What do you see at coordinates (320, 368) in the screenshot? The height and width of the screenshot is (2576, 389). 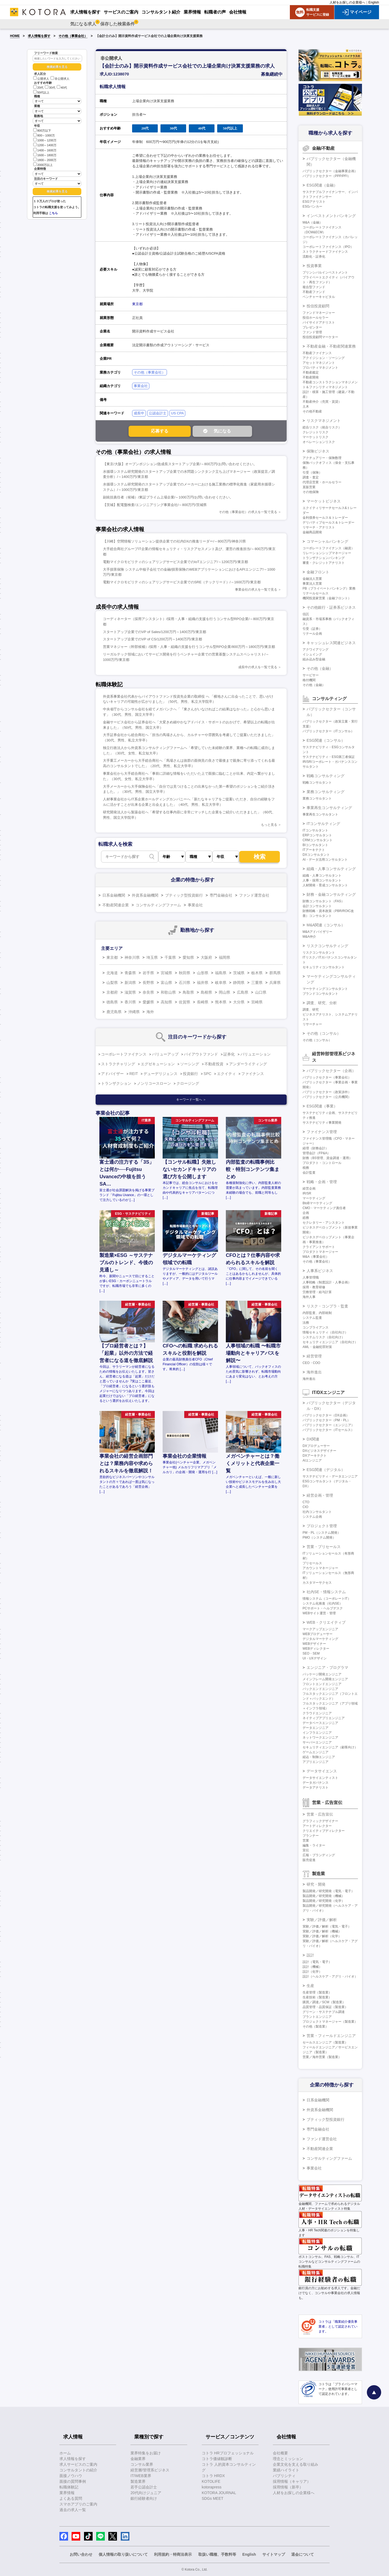 I see `プロパティマネジメント` at bounding box center [320, 368].